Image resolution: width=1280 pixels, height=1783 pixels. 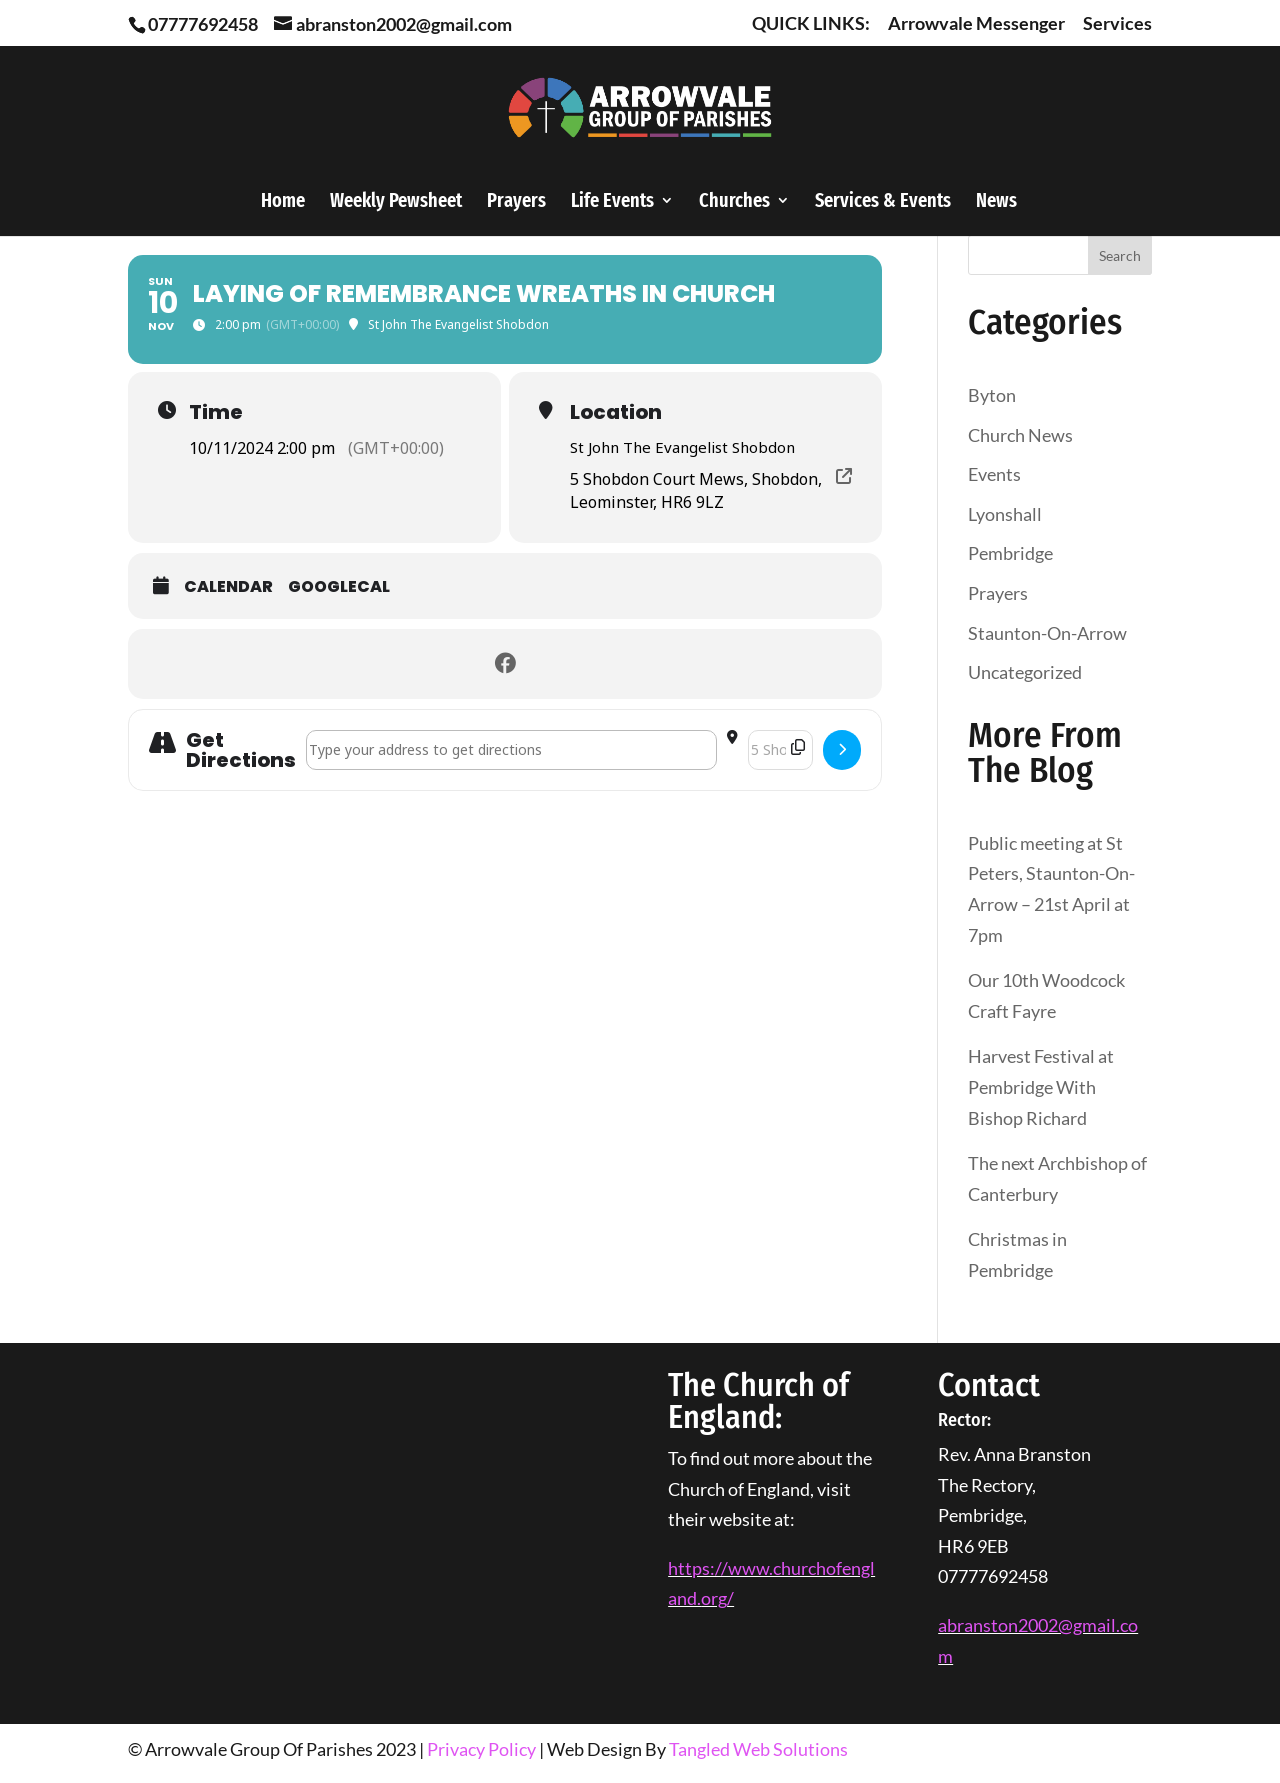 I want to click on Arrowvale Messenger, so click(x=976, y=24).